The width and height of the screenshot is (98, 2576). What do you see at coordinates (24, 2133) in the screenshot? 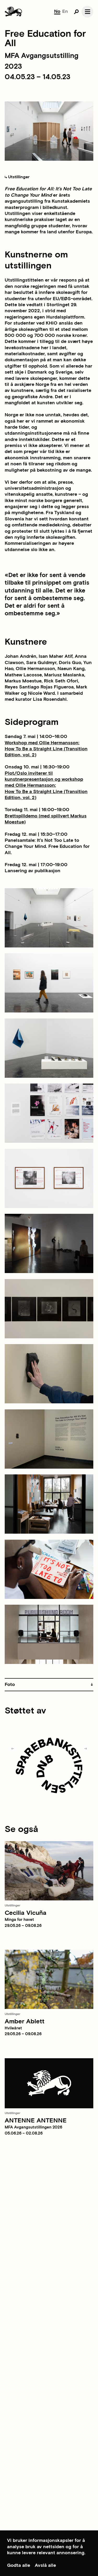
I see `05.06.26 – 02.08.26` at bounding box center [24, 2133].